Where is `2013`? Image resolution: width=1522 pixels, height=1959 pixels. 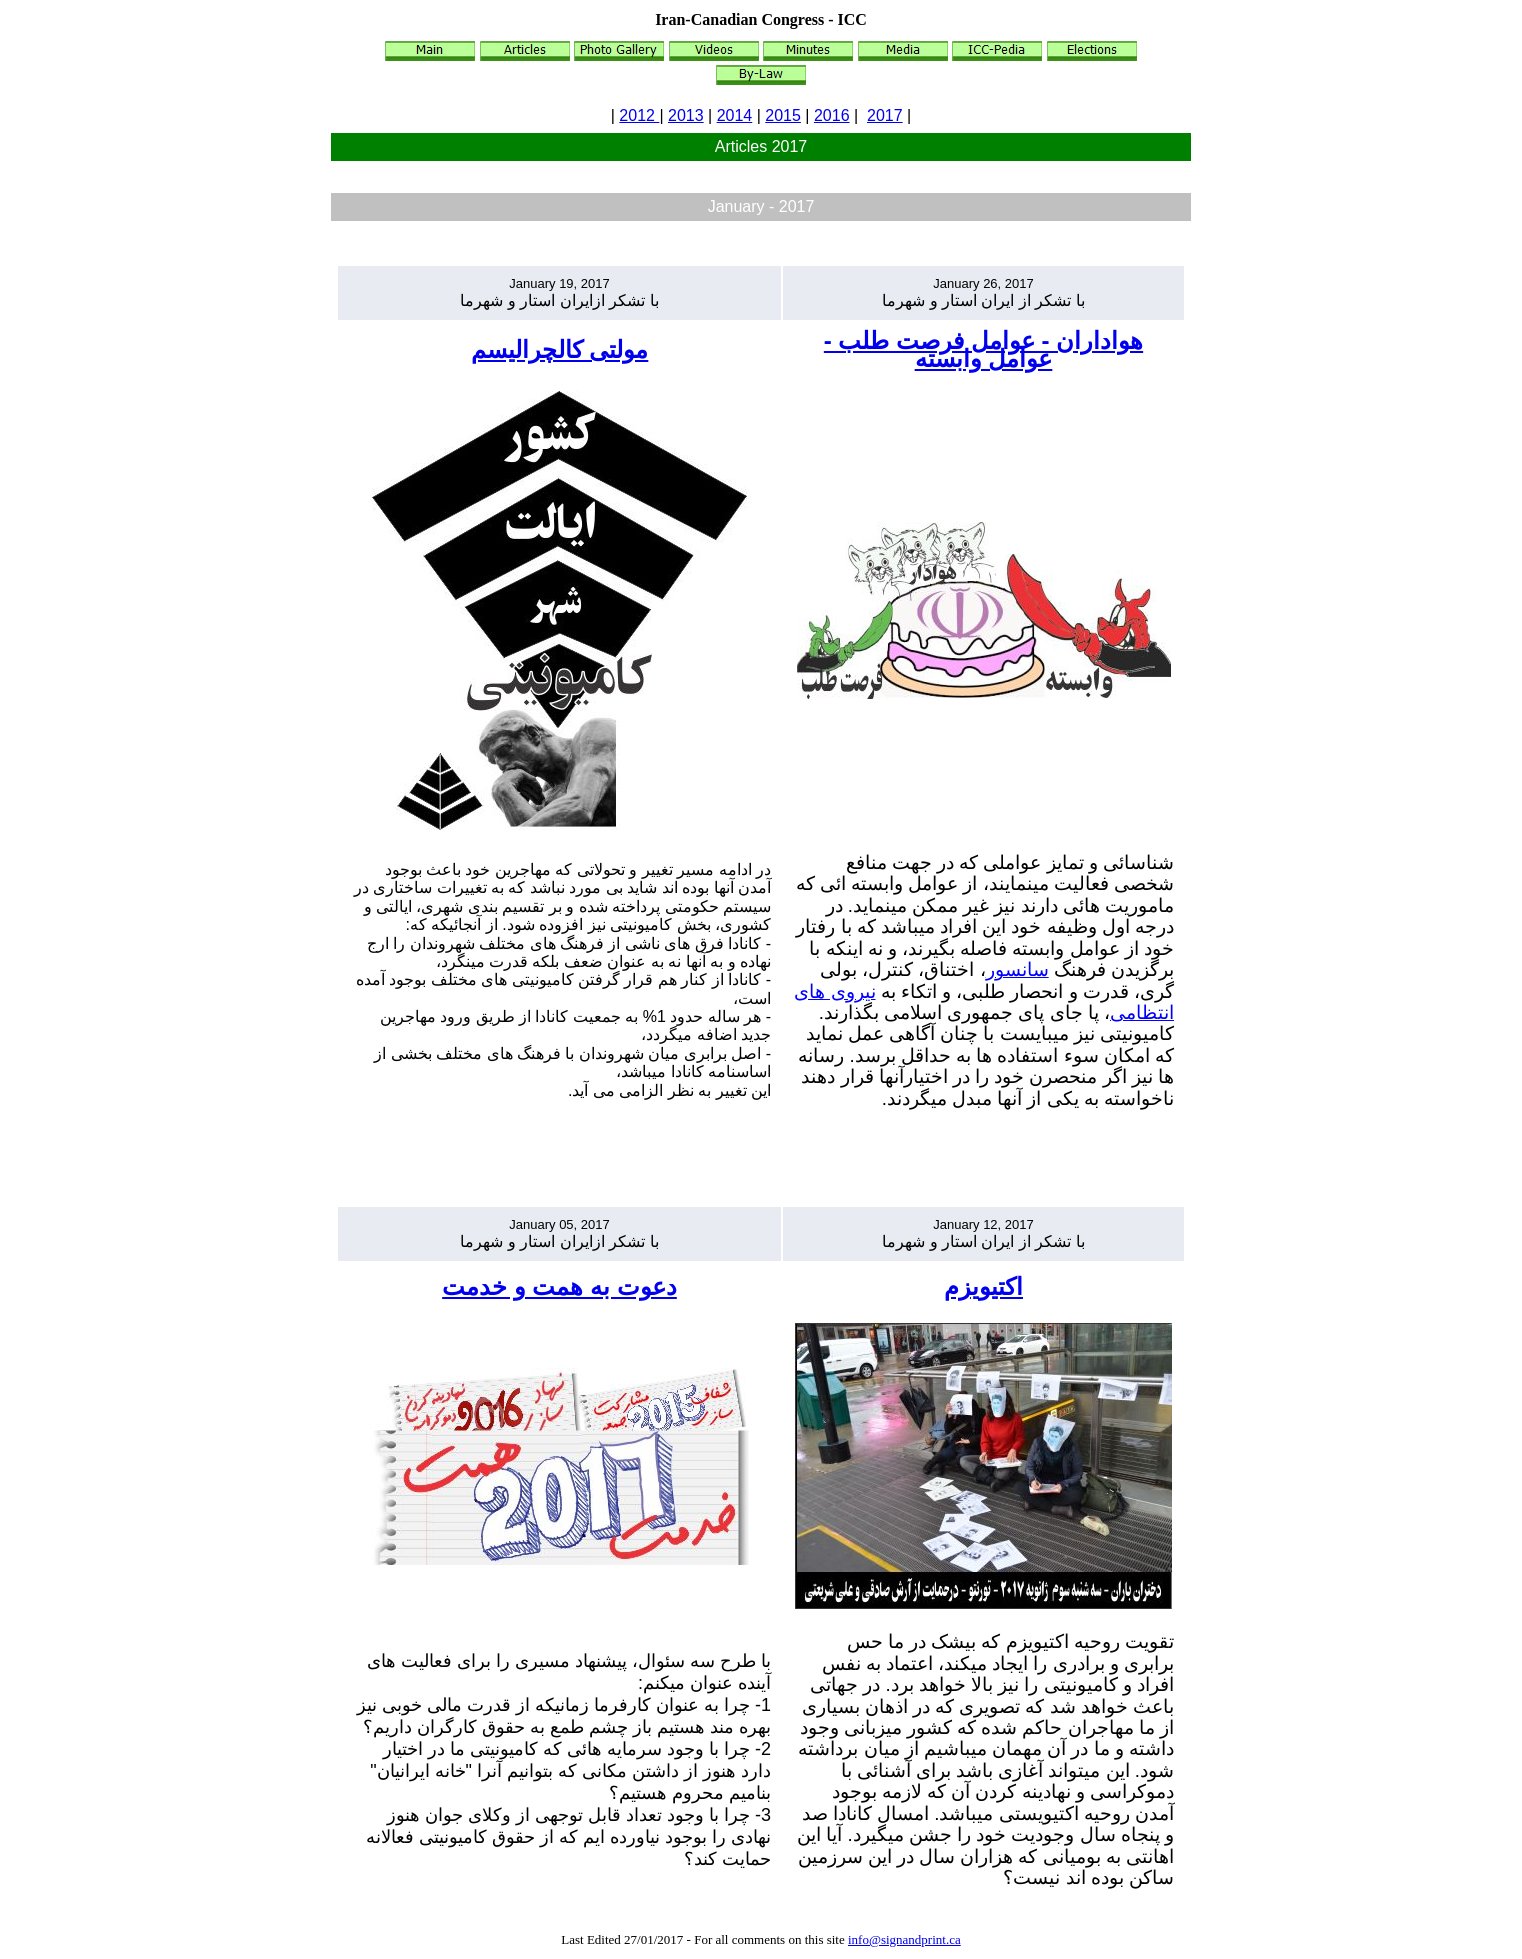 2013 is located at coordinates (686, 115).